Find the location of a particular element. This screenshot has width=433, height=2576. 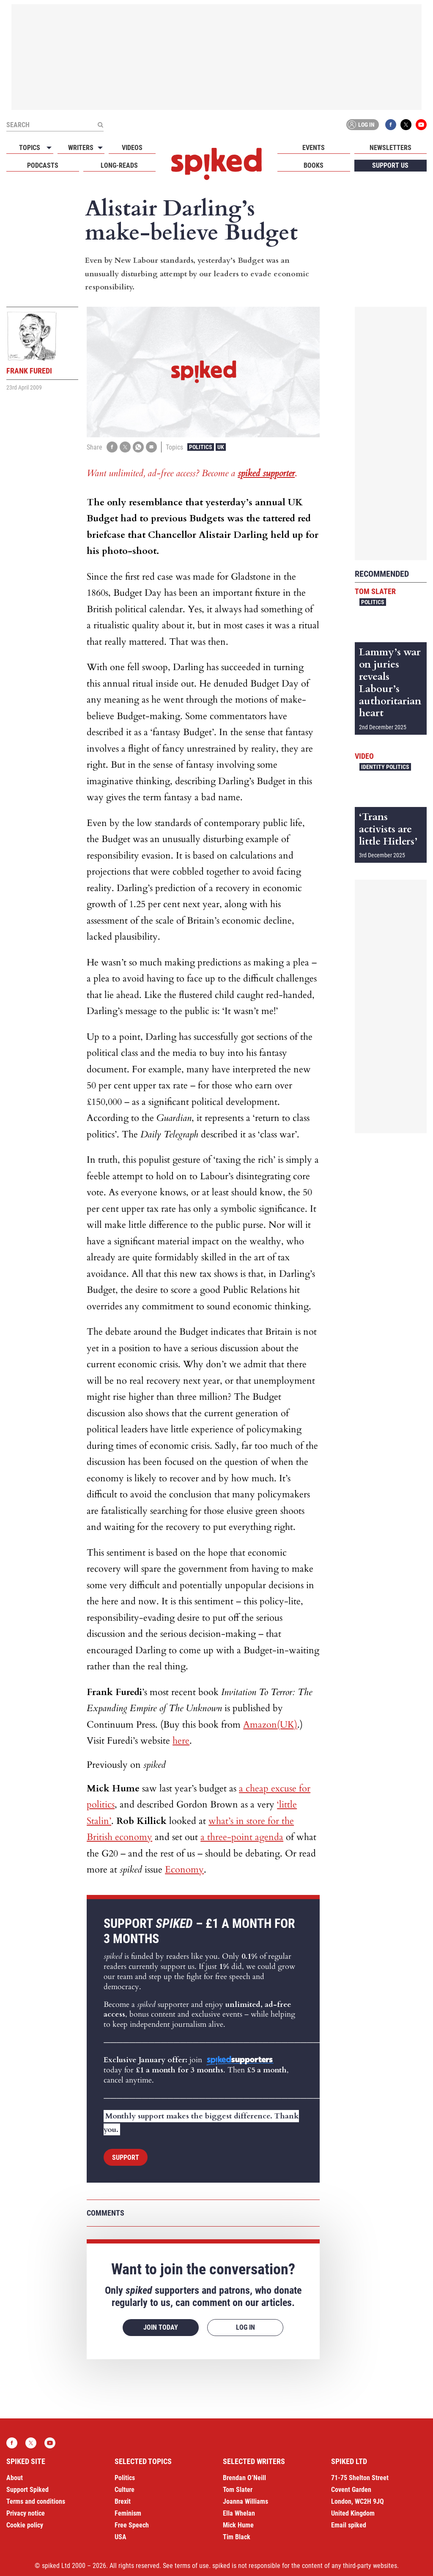

Support is located at coordinates (125, 2157).